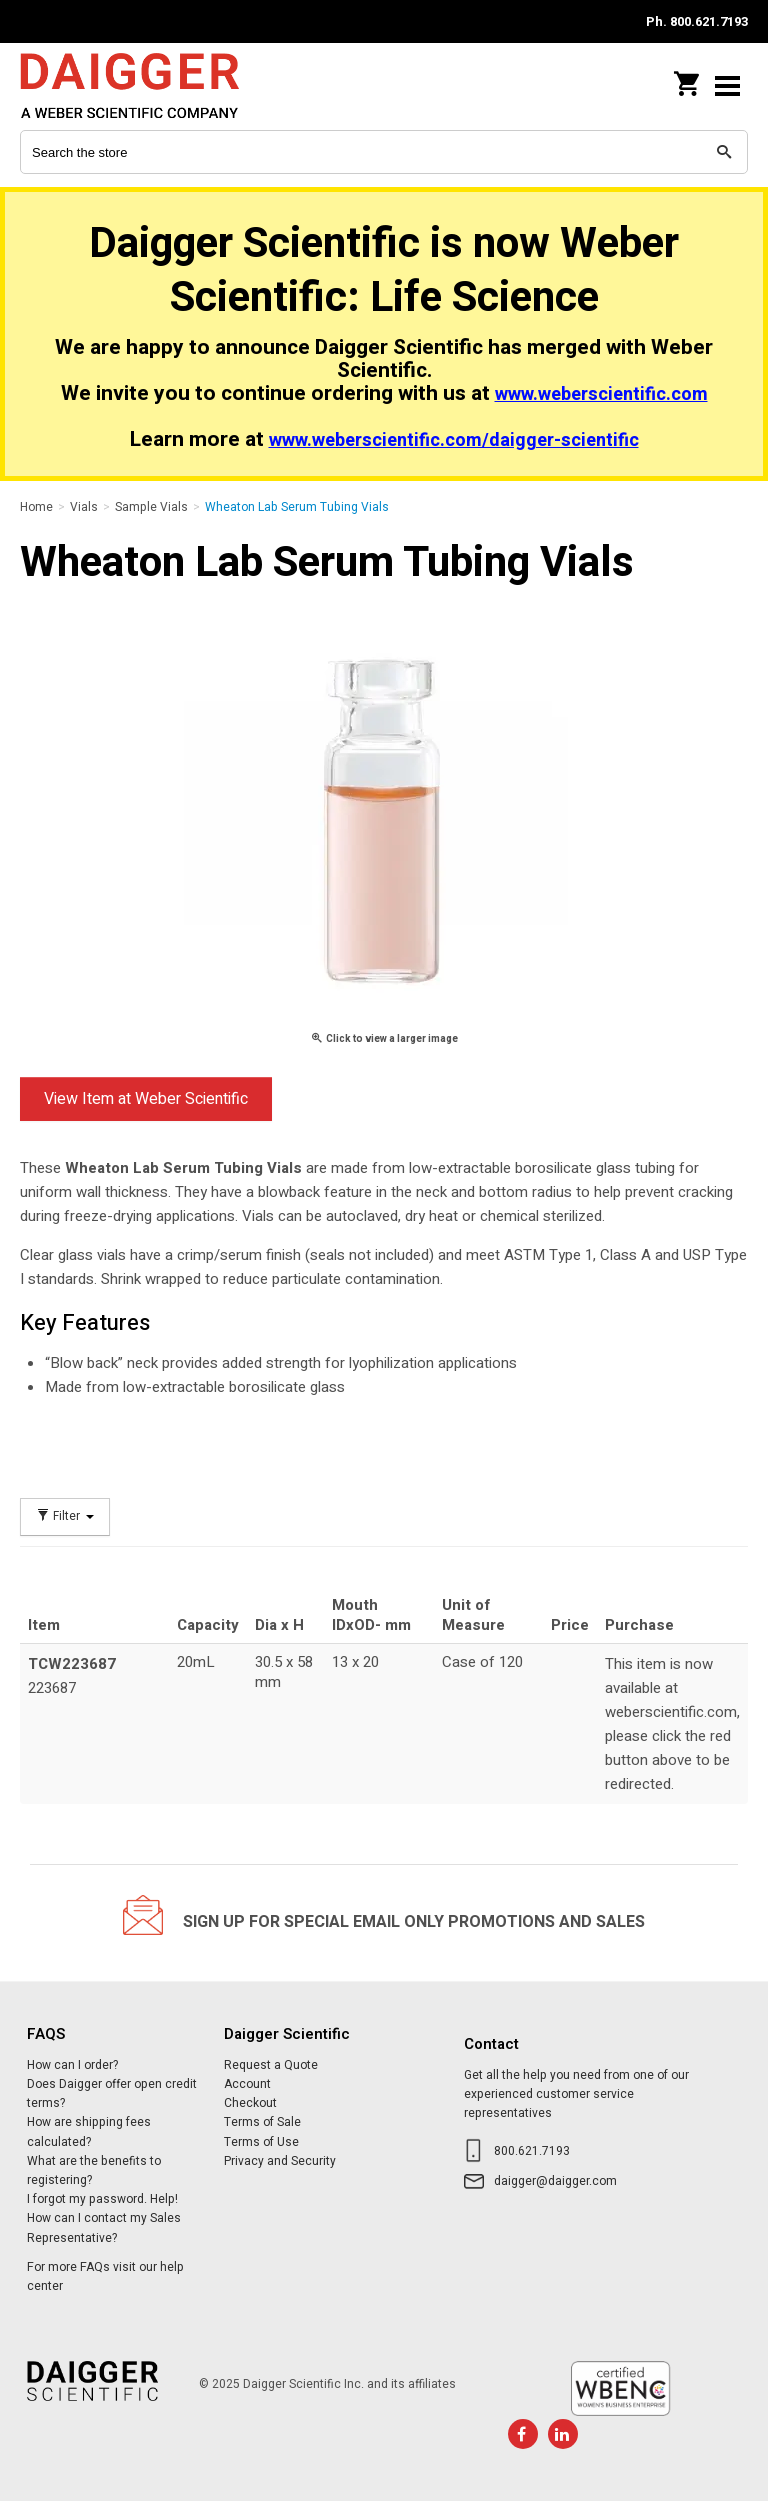 This screenshot has width=768, height=2501. What do you see at coordinates (72, 2065) in the screenshot?
I see `How can I order?` at bounding box center [72, 2065].